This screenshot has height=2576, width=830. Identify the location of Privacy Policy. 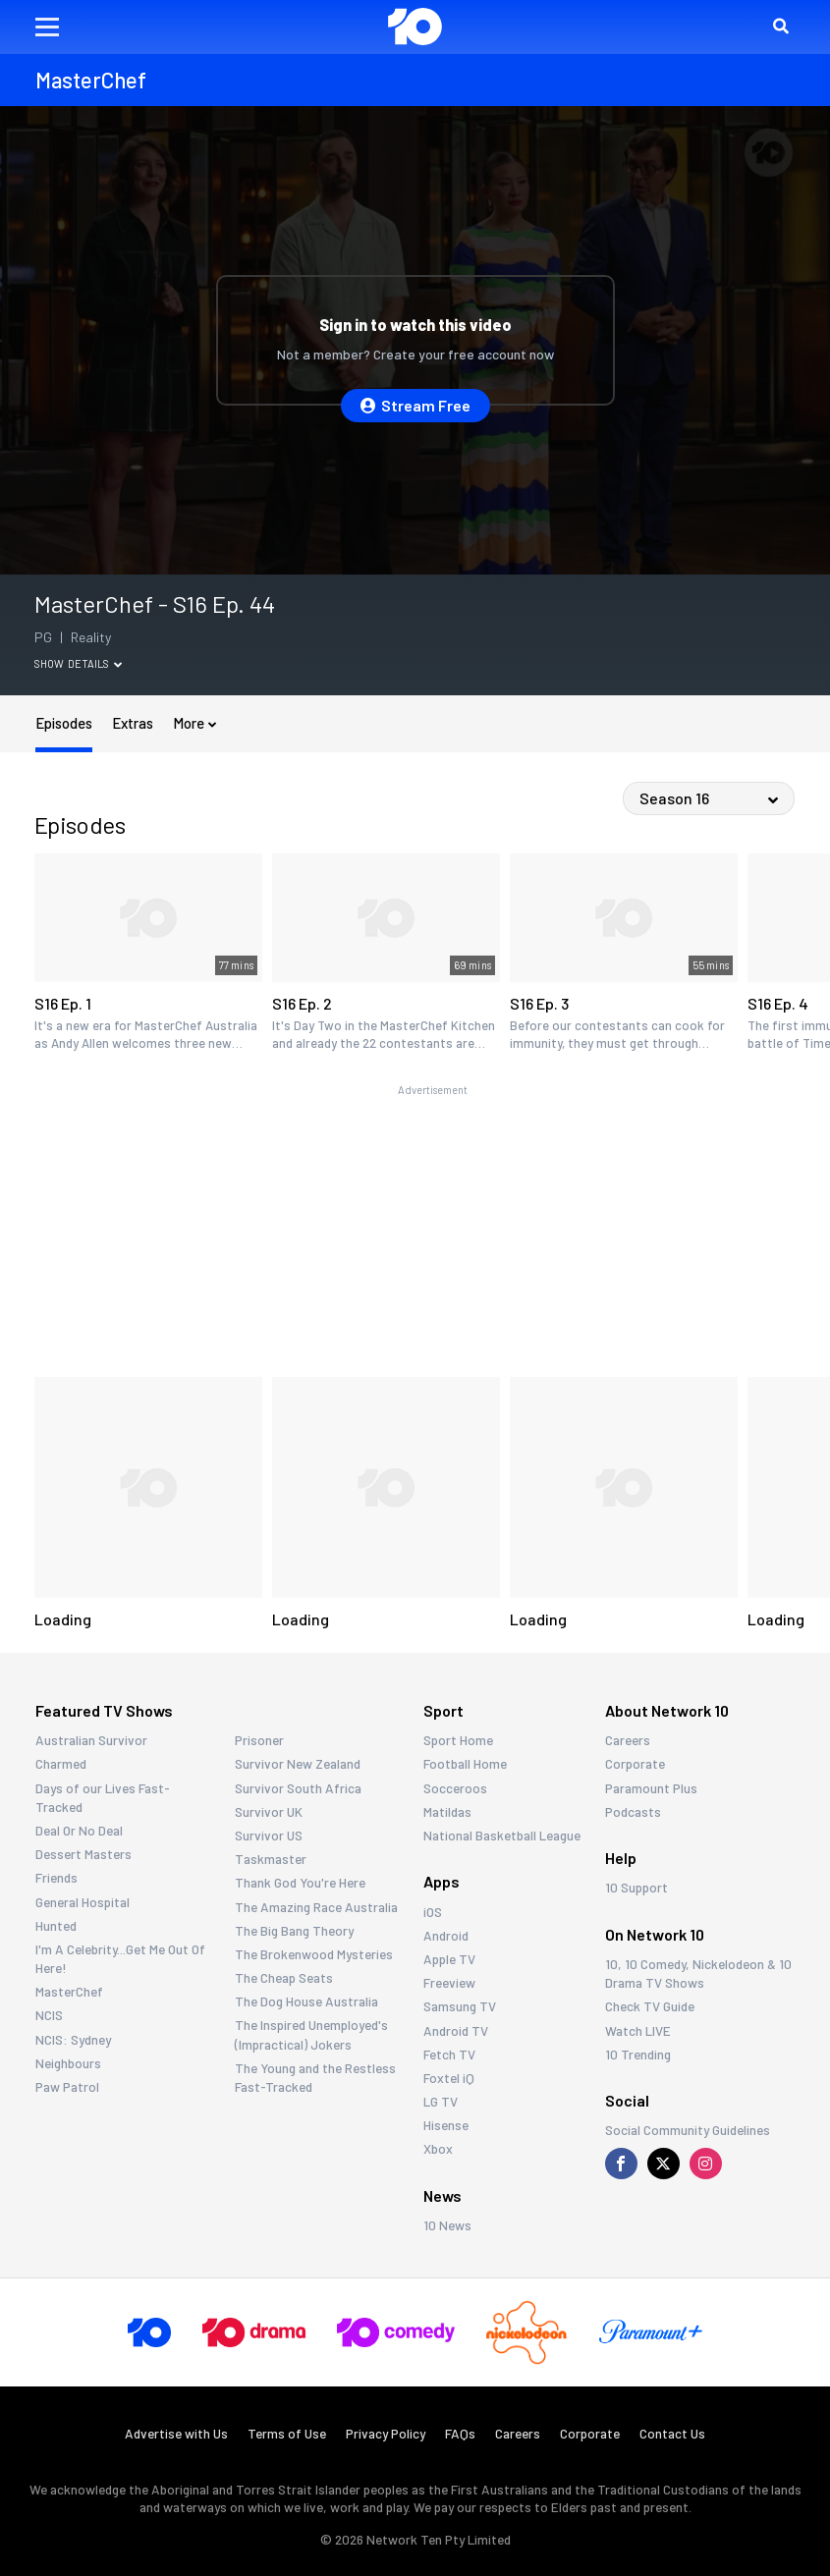
(385, 2433).